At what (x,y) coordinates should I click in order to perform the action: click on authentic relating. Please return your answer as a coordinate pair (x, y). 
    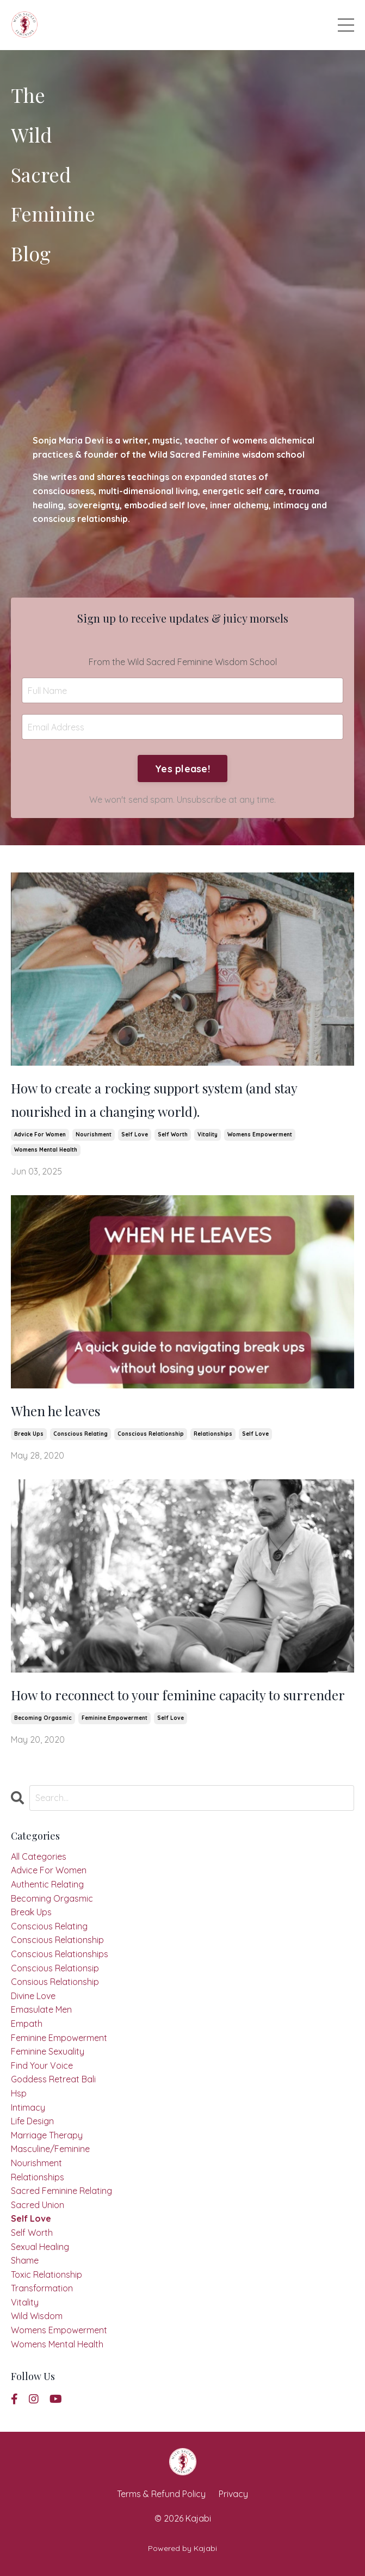
    Looking at the image, I should click on (47, 1884).